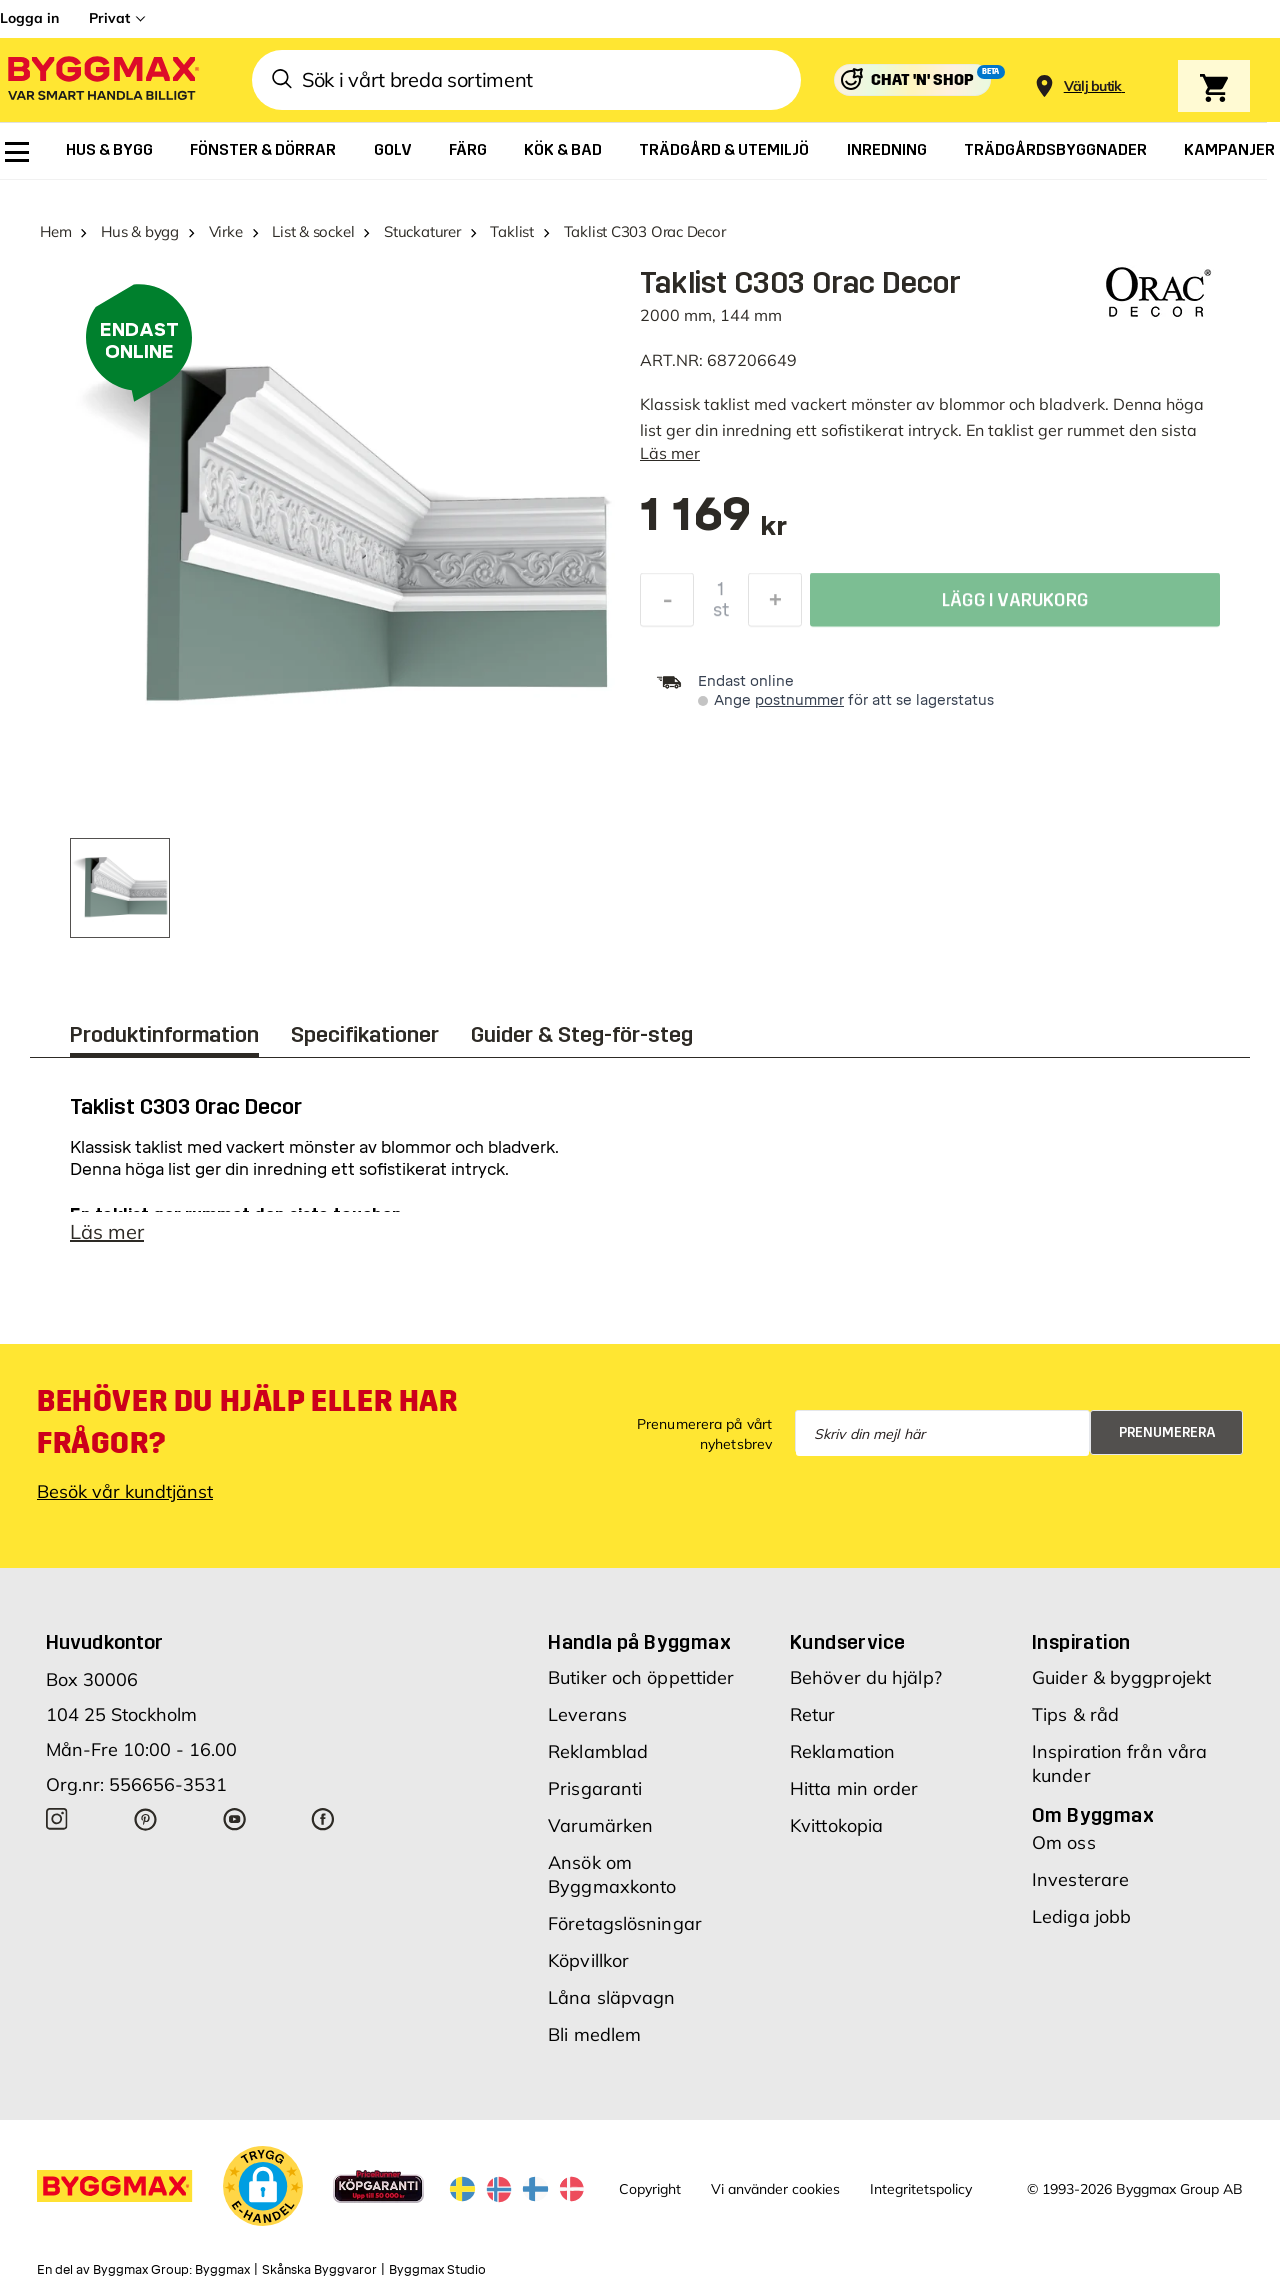 This screenshot has width=1280, height=2287. What do you see at coordinates (639, 1642) in the screenshot?
I see `Handla på Byggmax` at bounding box center [639, 1642].